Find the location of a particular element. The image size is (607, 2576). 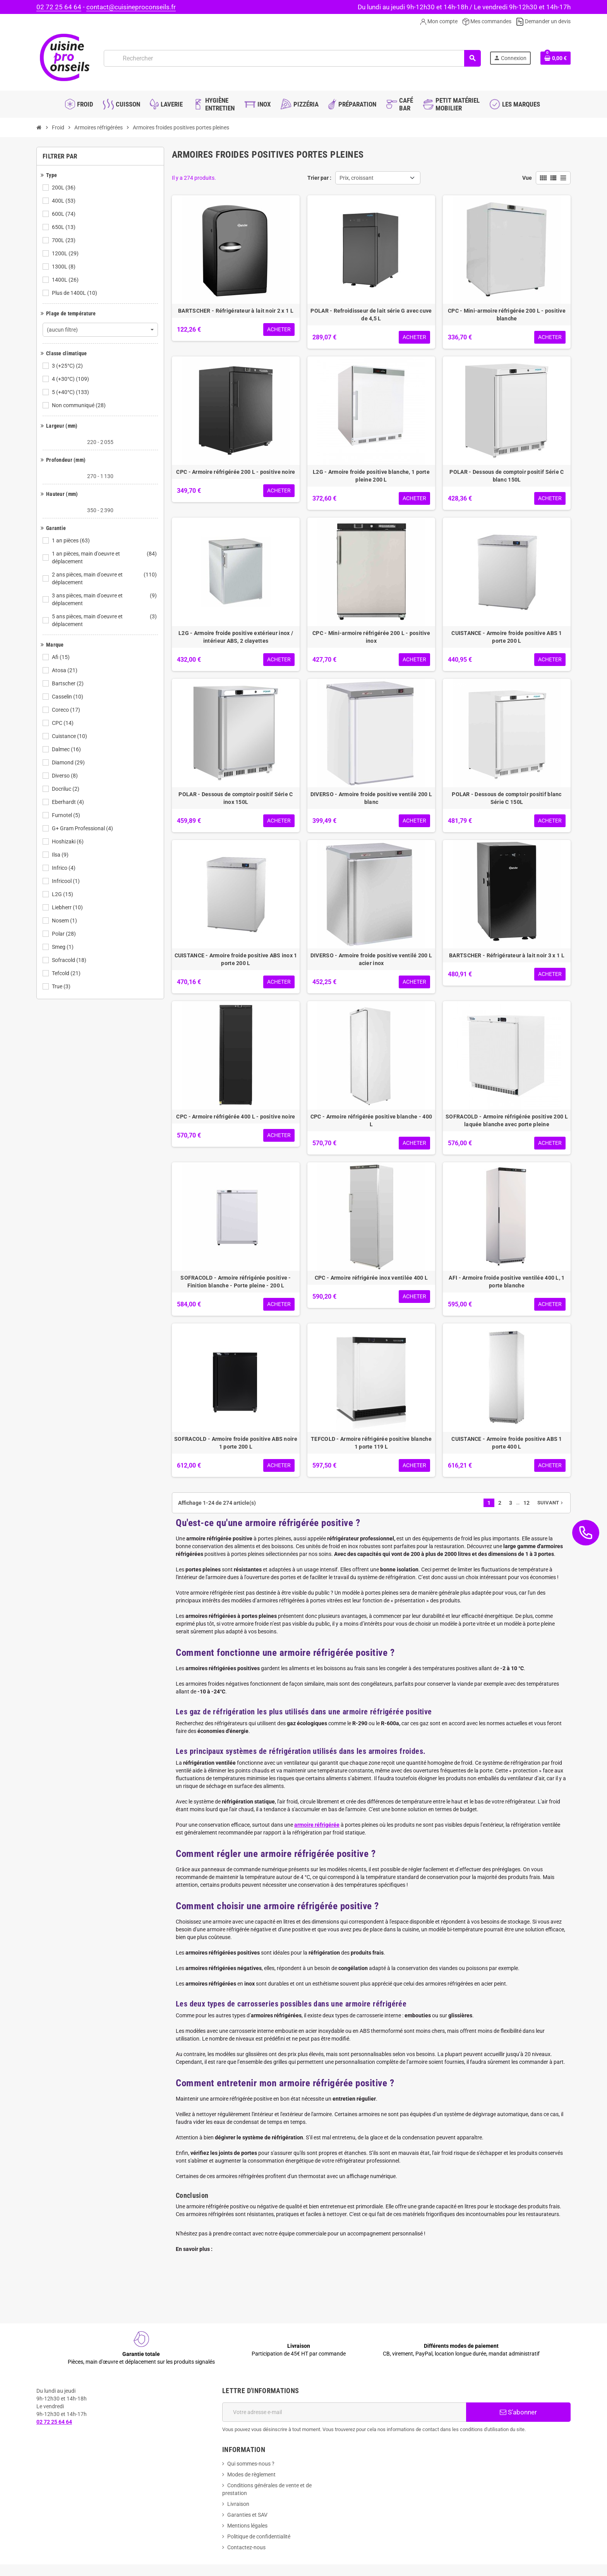

Casselin is located at coordinates (68, 696).